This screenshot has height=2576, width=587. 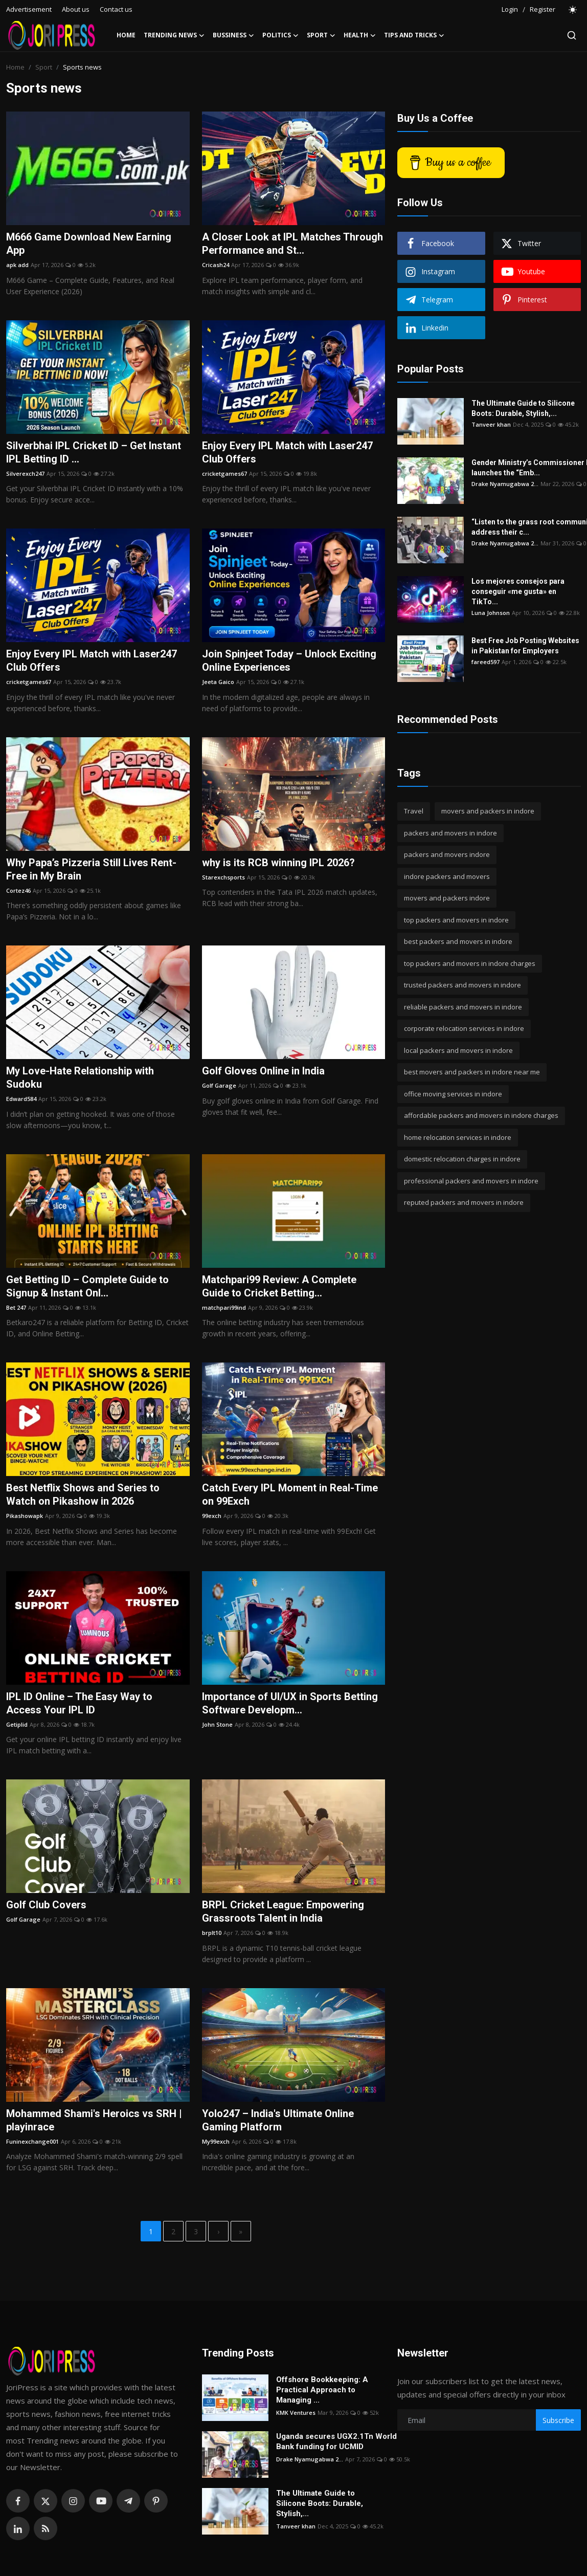 What do you see at coordinates (174, 35) in the screenshot?
I see `Trending News [button]` at bounding box center [174, 35].